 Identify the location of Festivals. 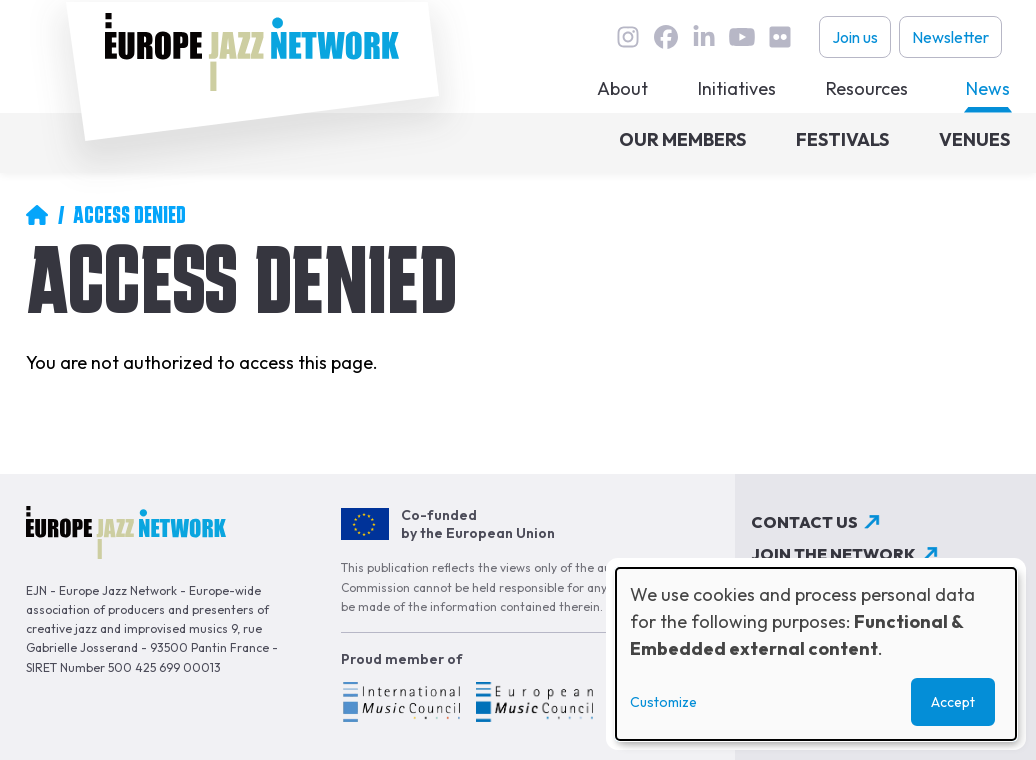
(842, 139).